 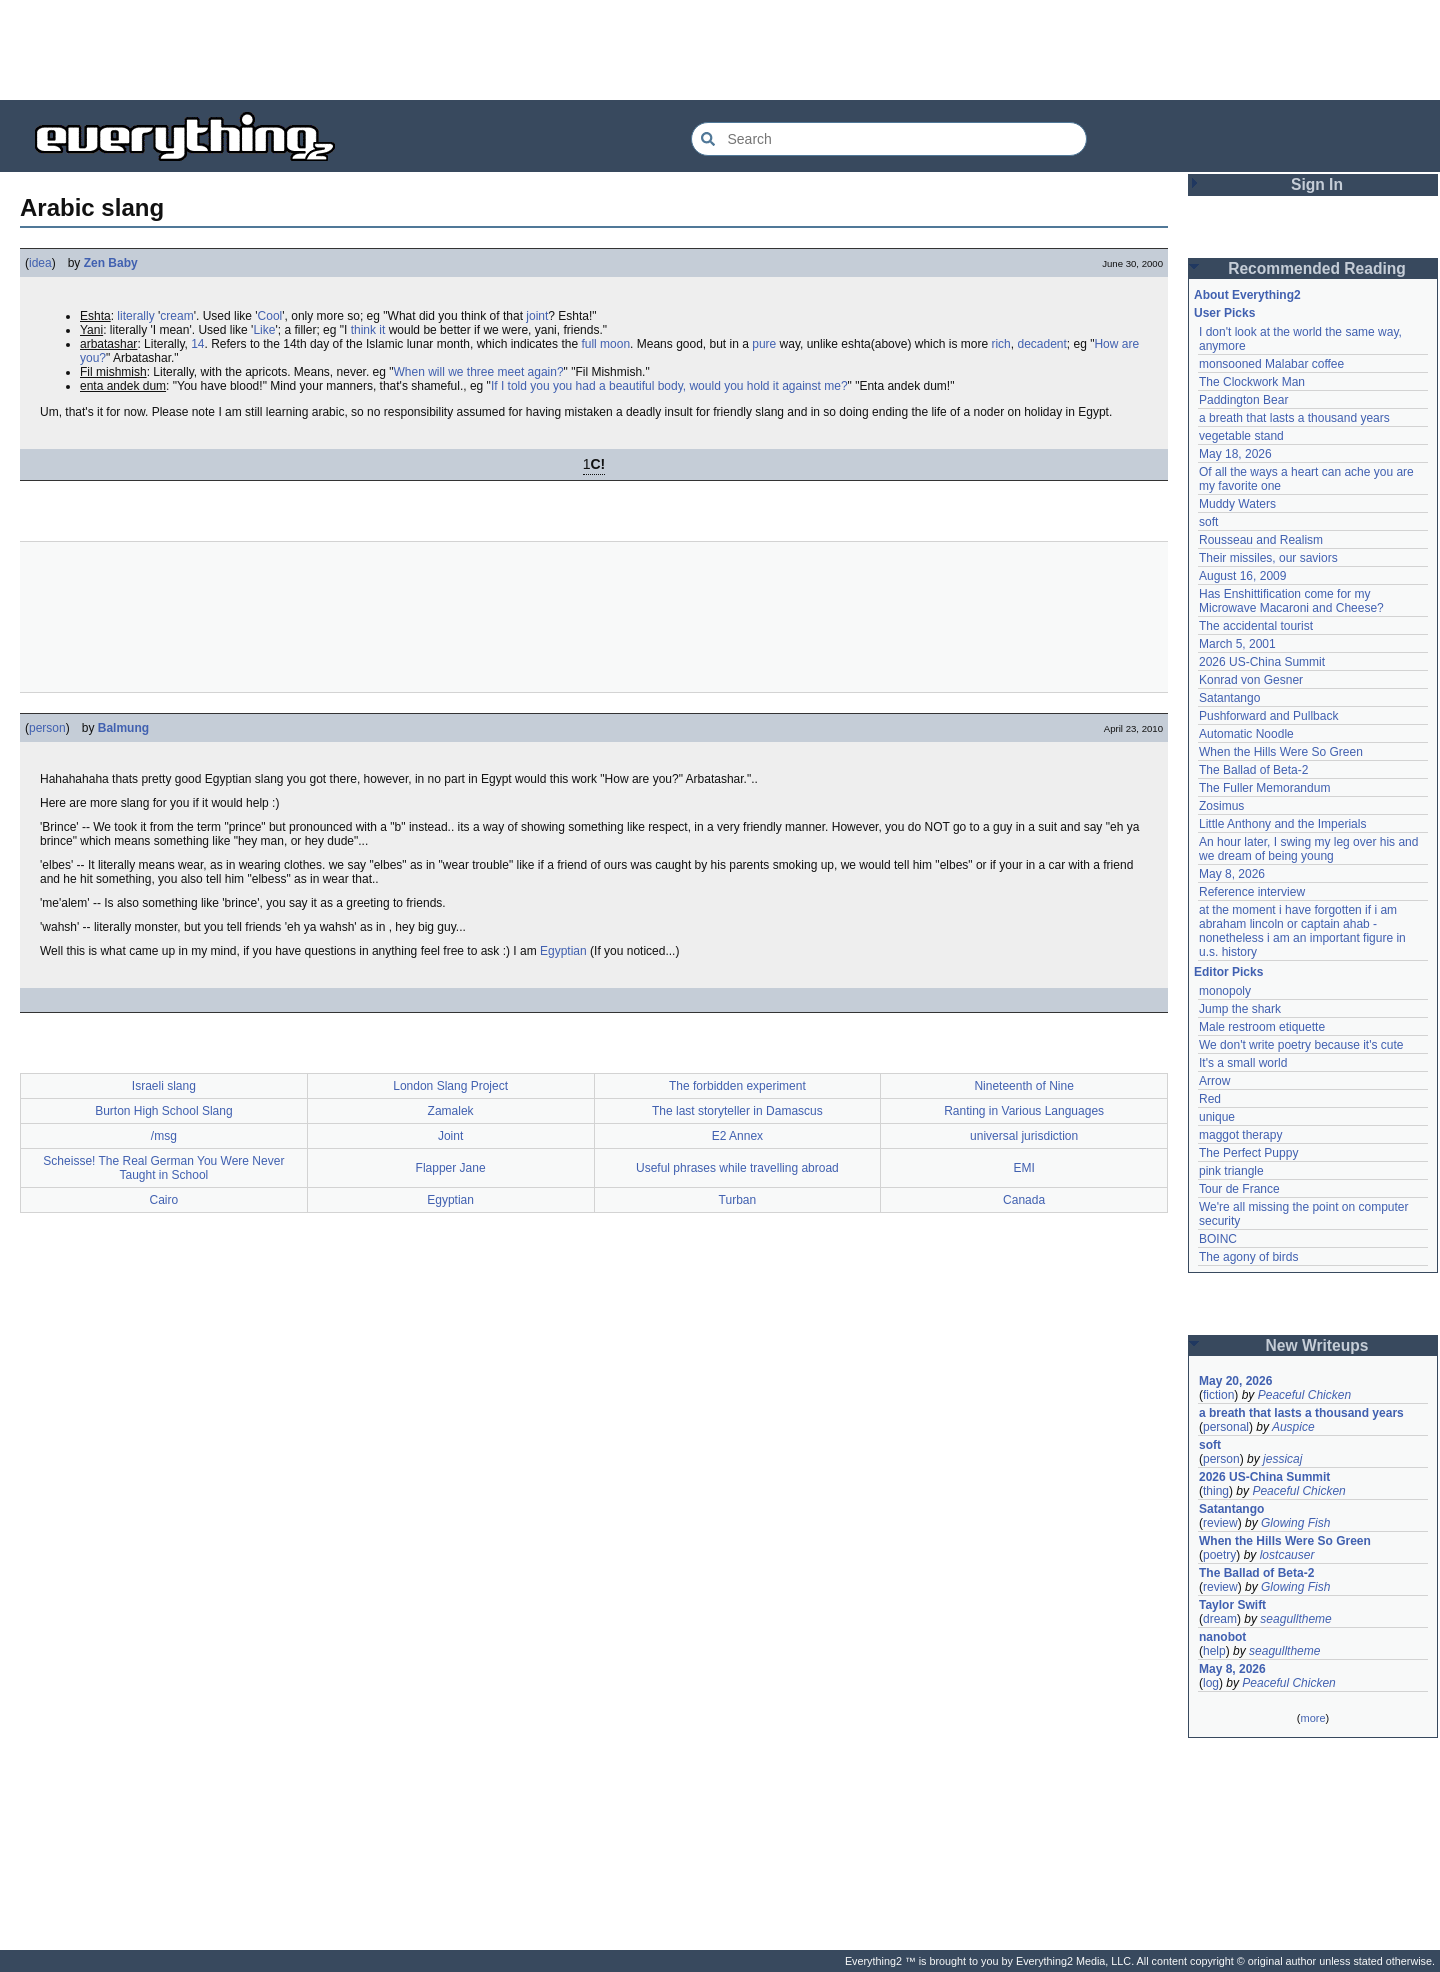 I want to click on Automatic Noodle, so click(x=1246, y=734).